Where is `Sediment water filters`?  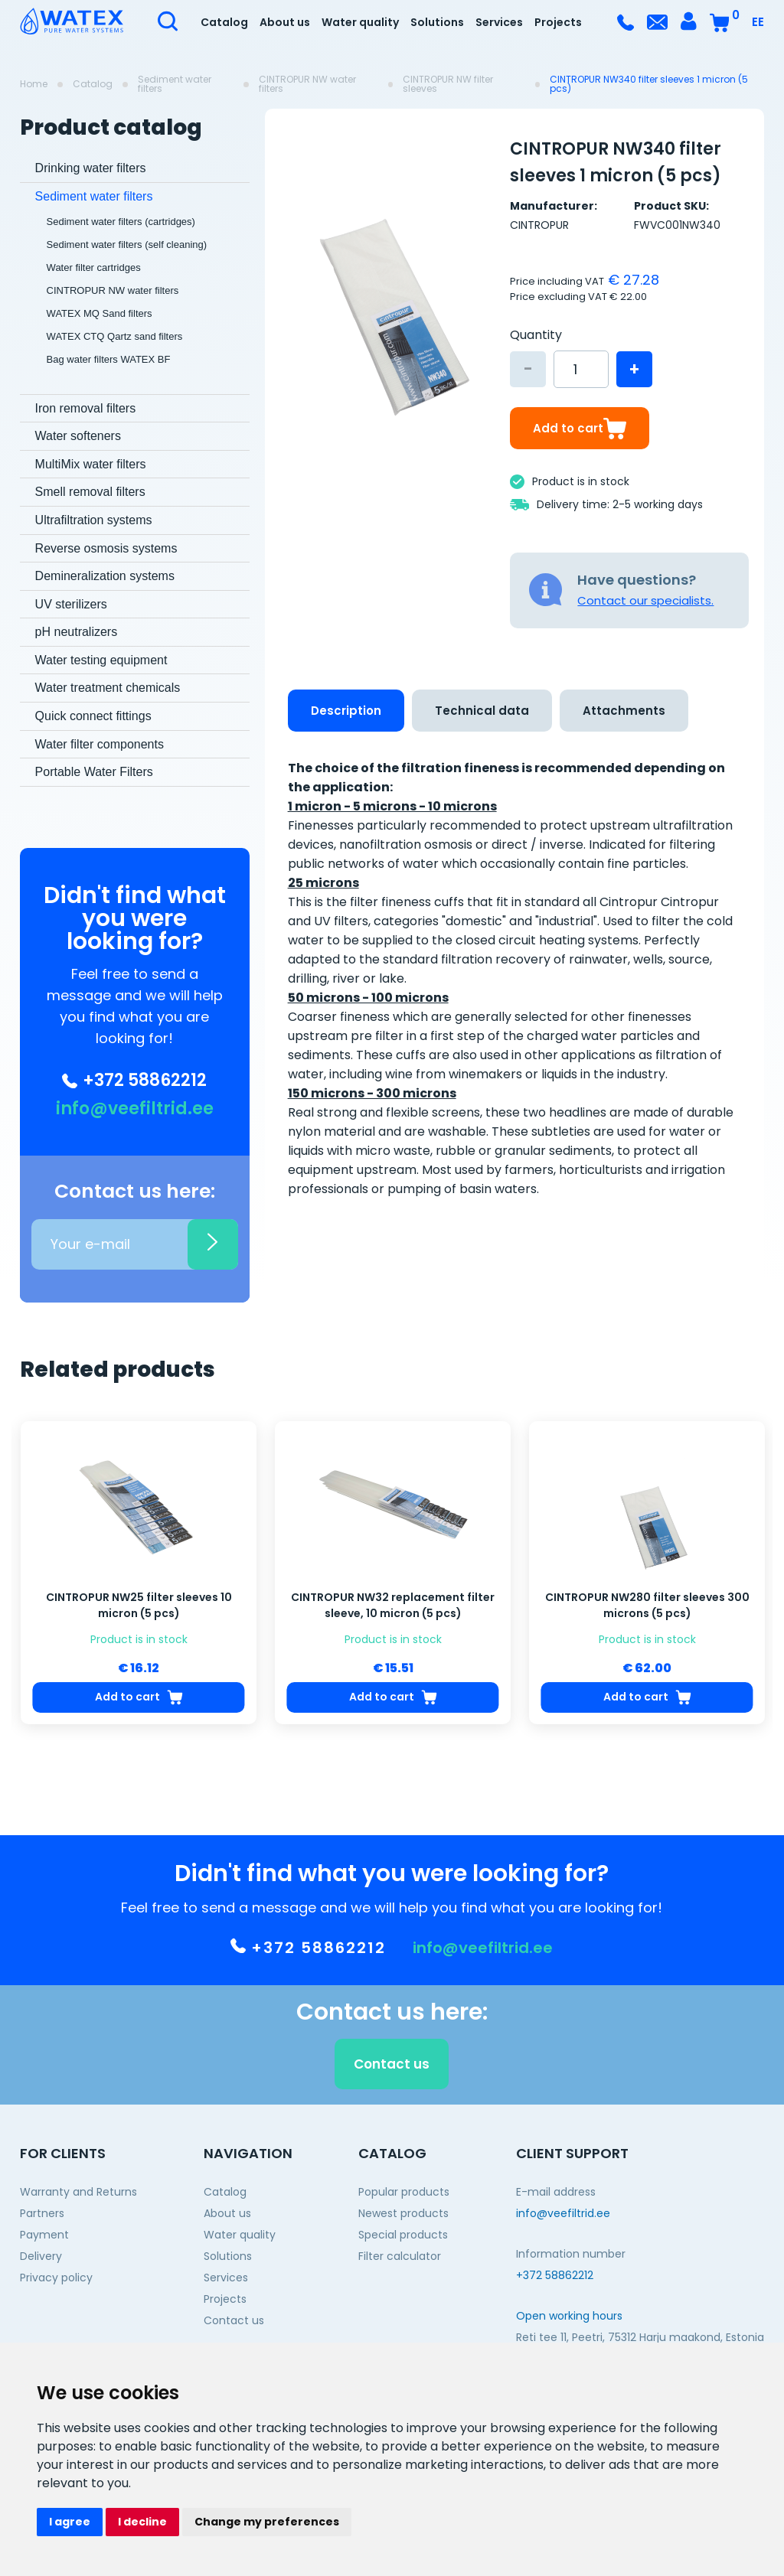
Sediment water filters is located at coordinates (174, 84).